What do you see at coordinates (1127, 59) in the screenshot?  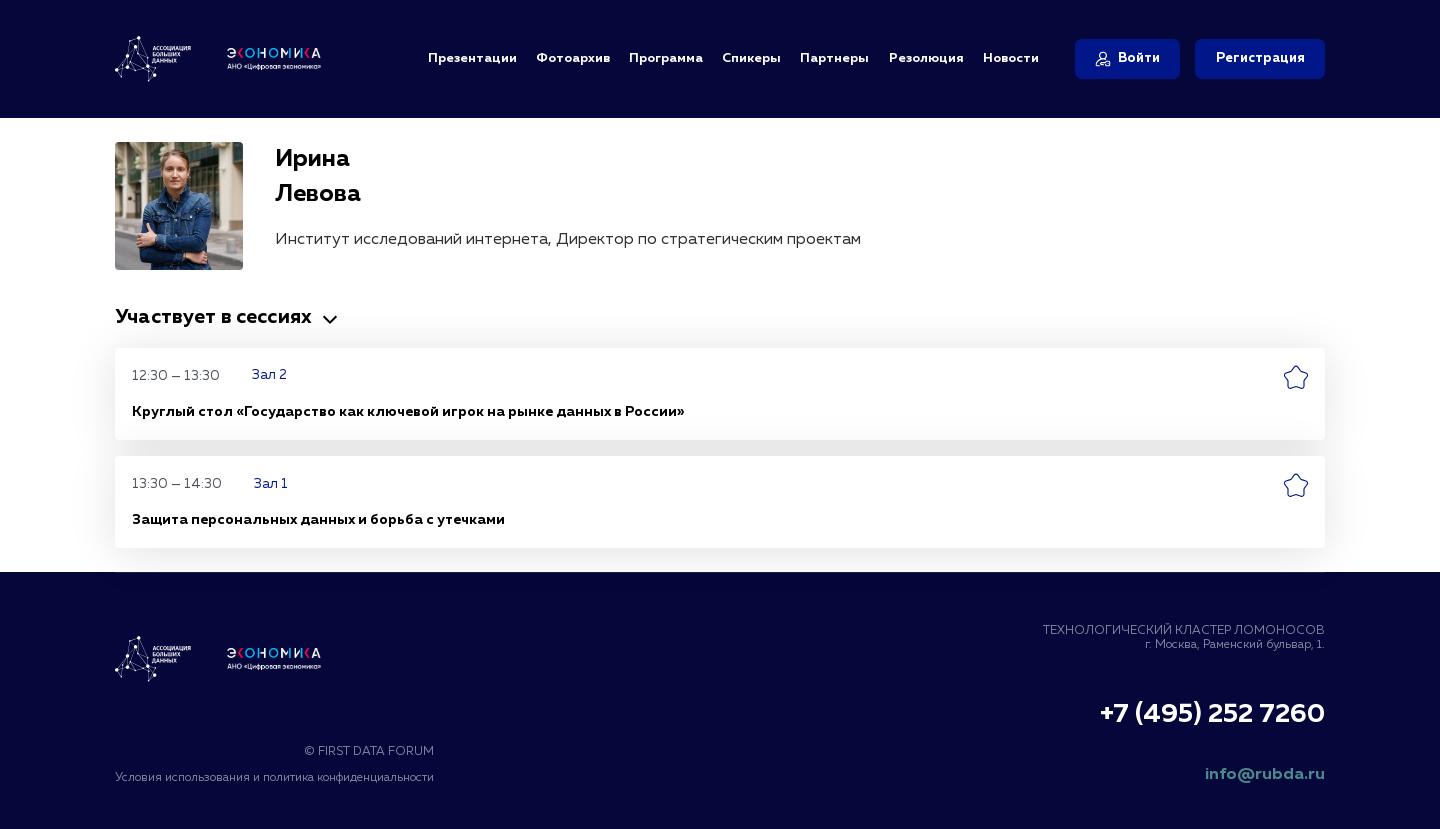 I see `[Войти]` at bounding box center [1127, 59].